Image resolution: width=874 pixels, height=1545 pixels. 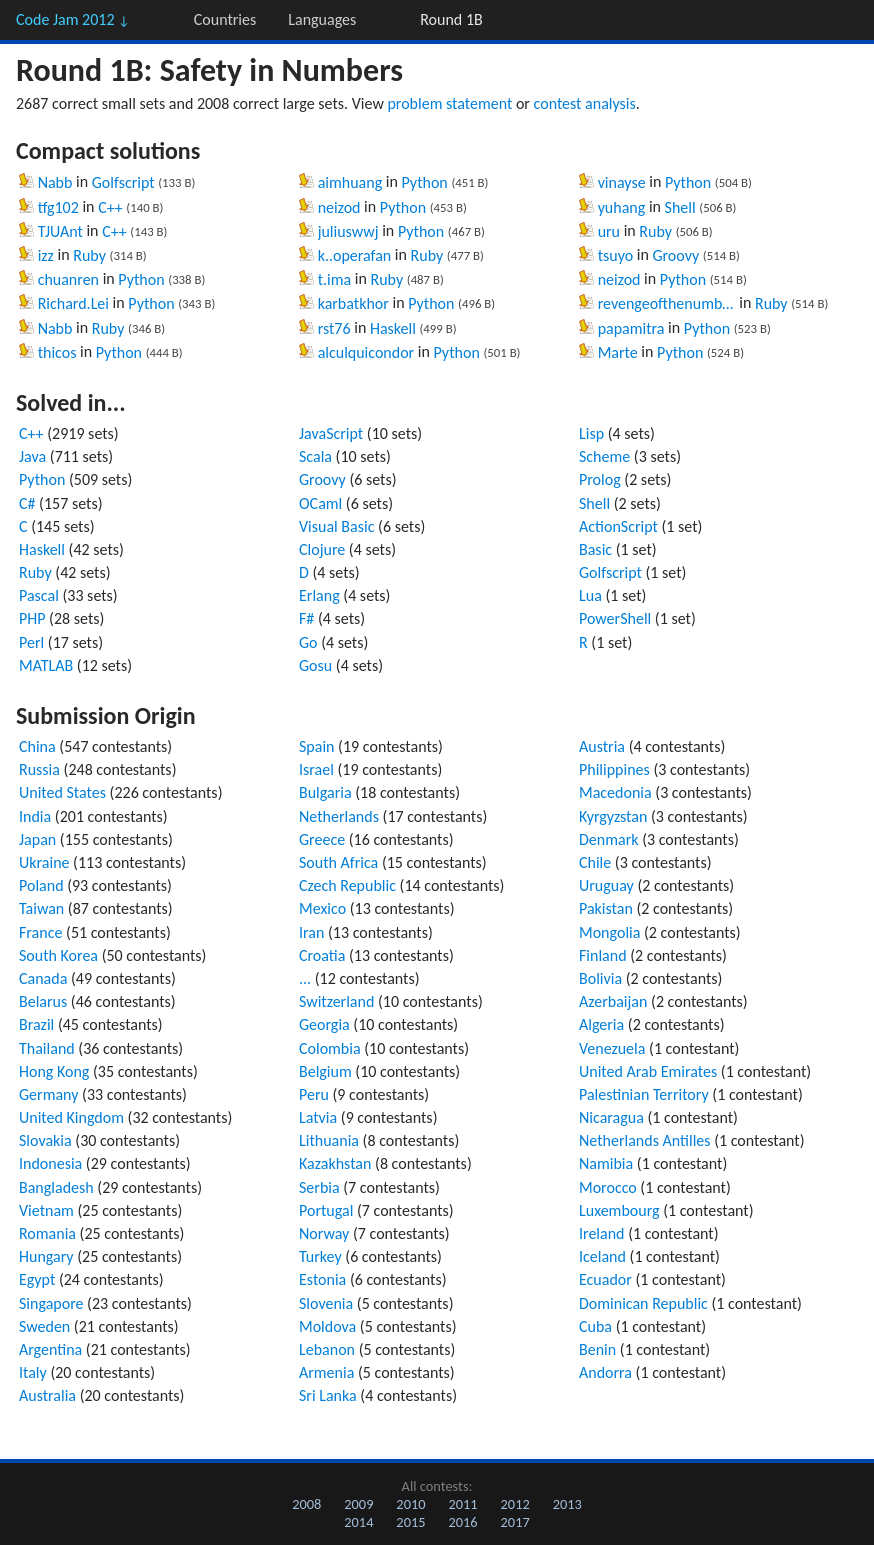 I want to click on India, so click(x=35, y=816).